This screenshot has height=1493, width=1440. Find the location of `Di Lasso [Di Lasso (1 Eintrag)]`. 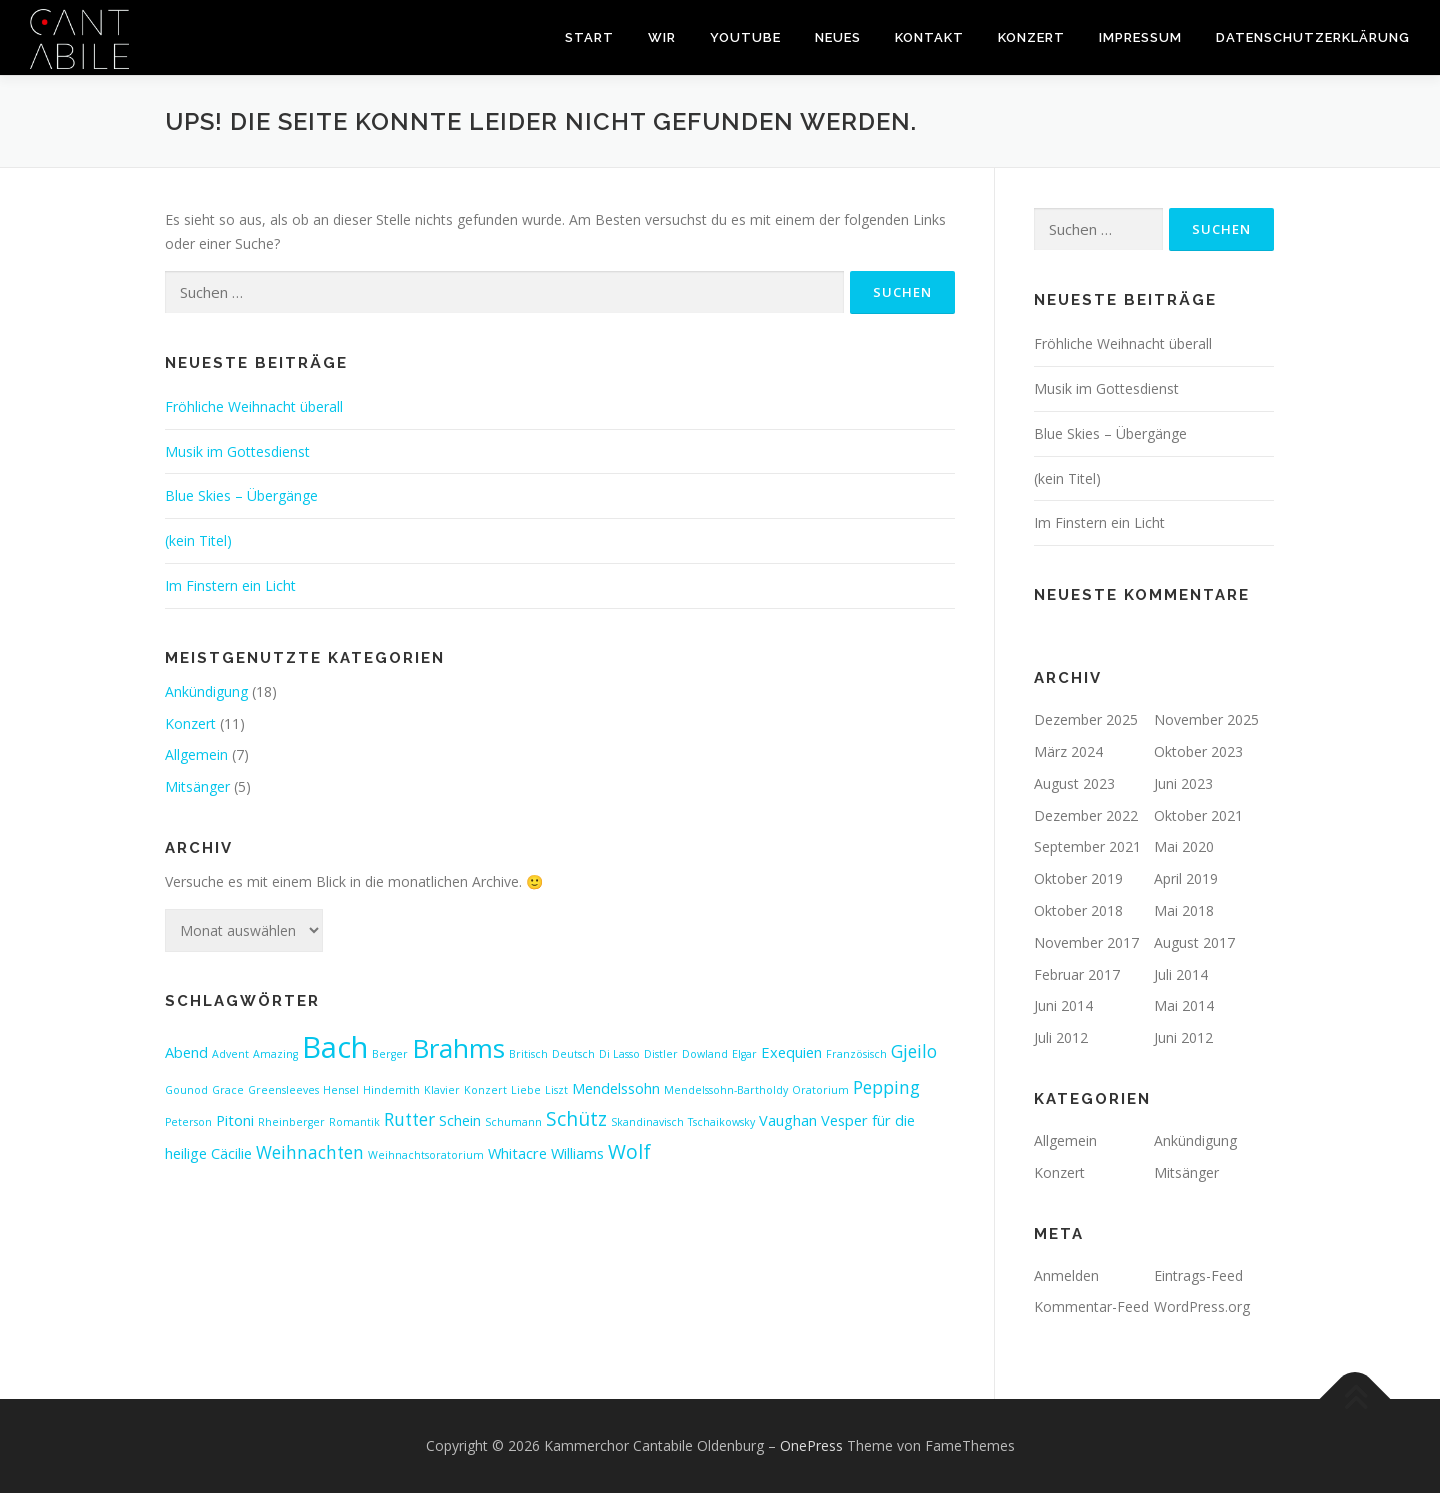

Di Lasso [Di Lasso (1 Eintrag)] is located at coordinates (619, 1054).